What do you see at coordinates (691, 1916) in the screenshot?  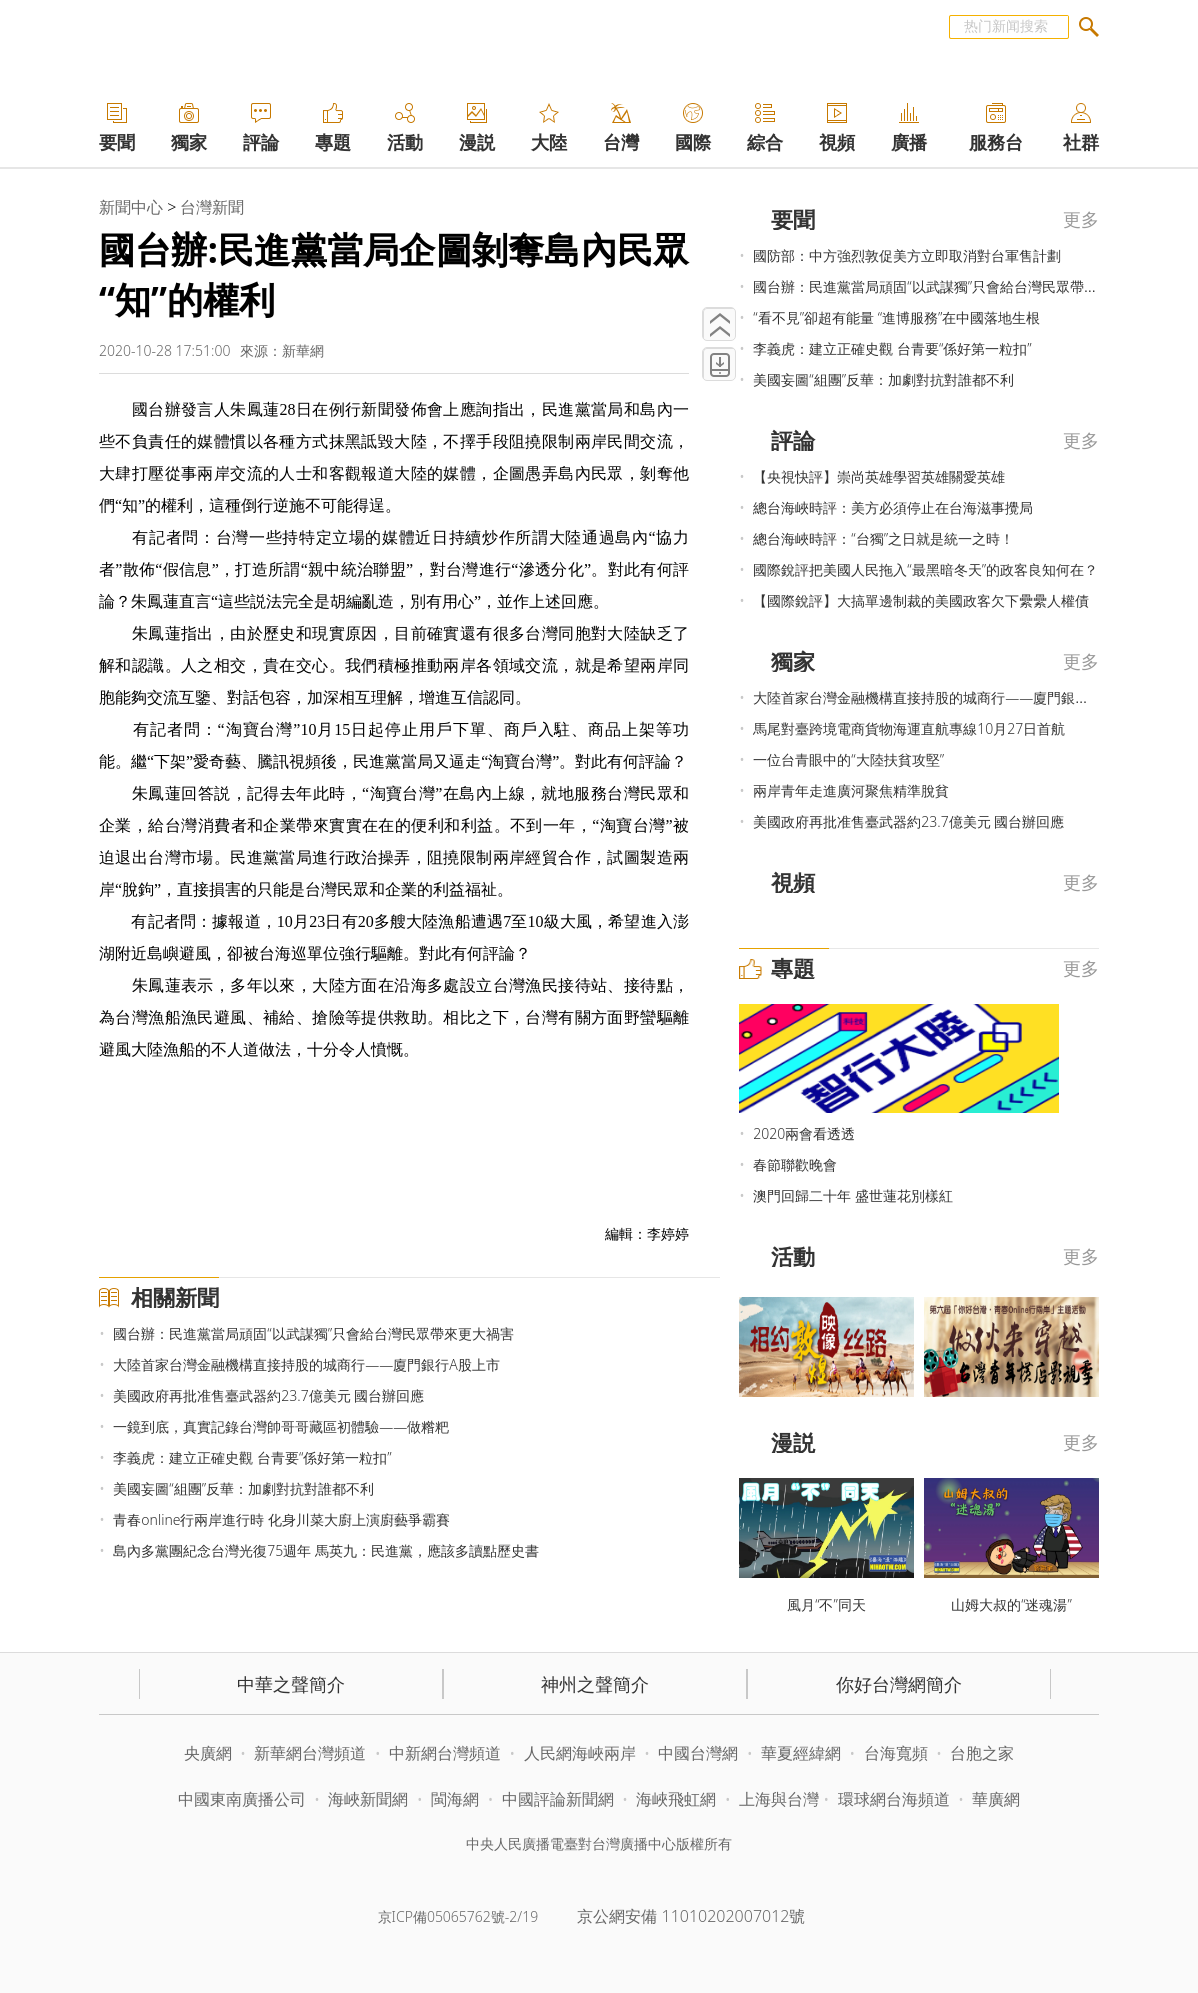 I see `京公網安備 11010202007012號` at bounding box center [691, 1916].